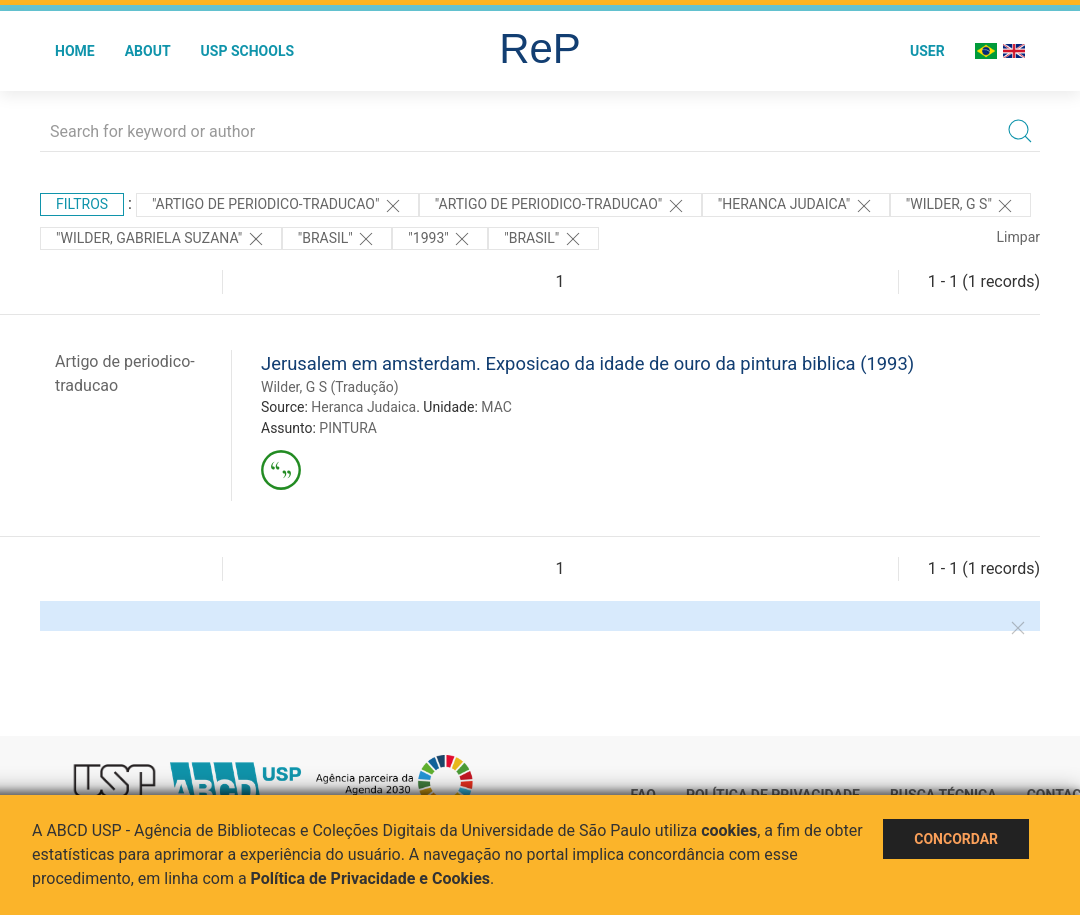  What do you see at coordinates (587, 363) in the screenshot?
I see `Jerusalem em amsterdam. Exposicao da idade de ouro da pintura biblica (1993)` at bounding box center [587, 363].